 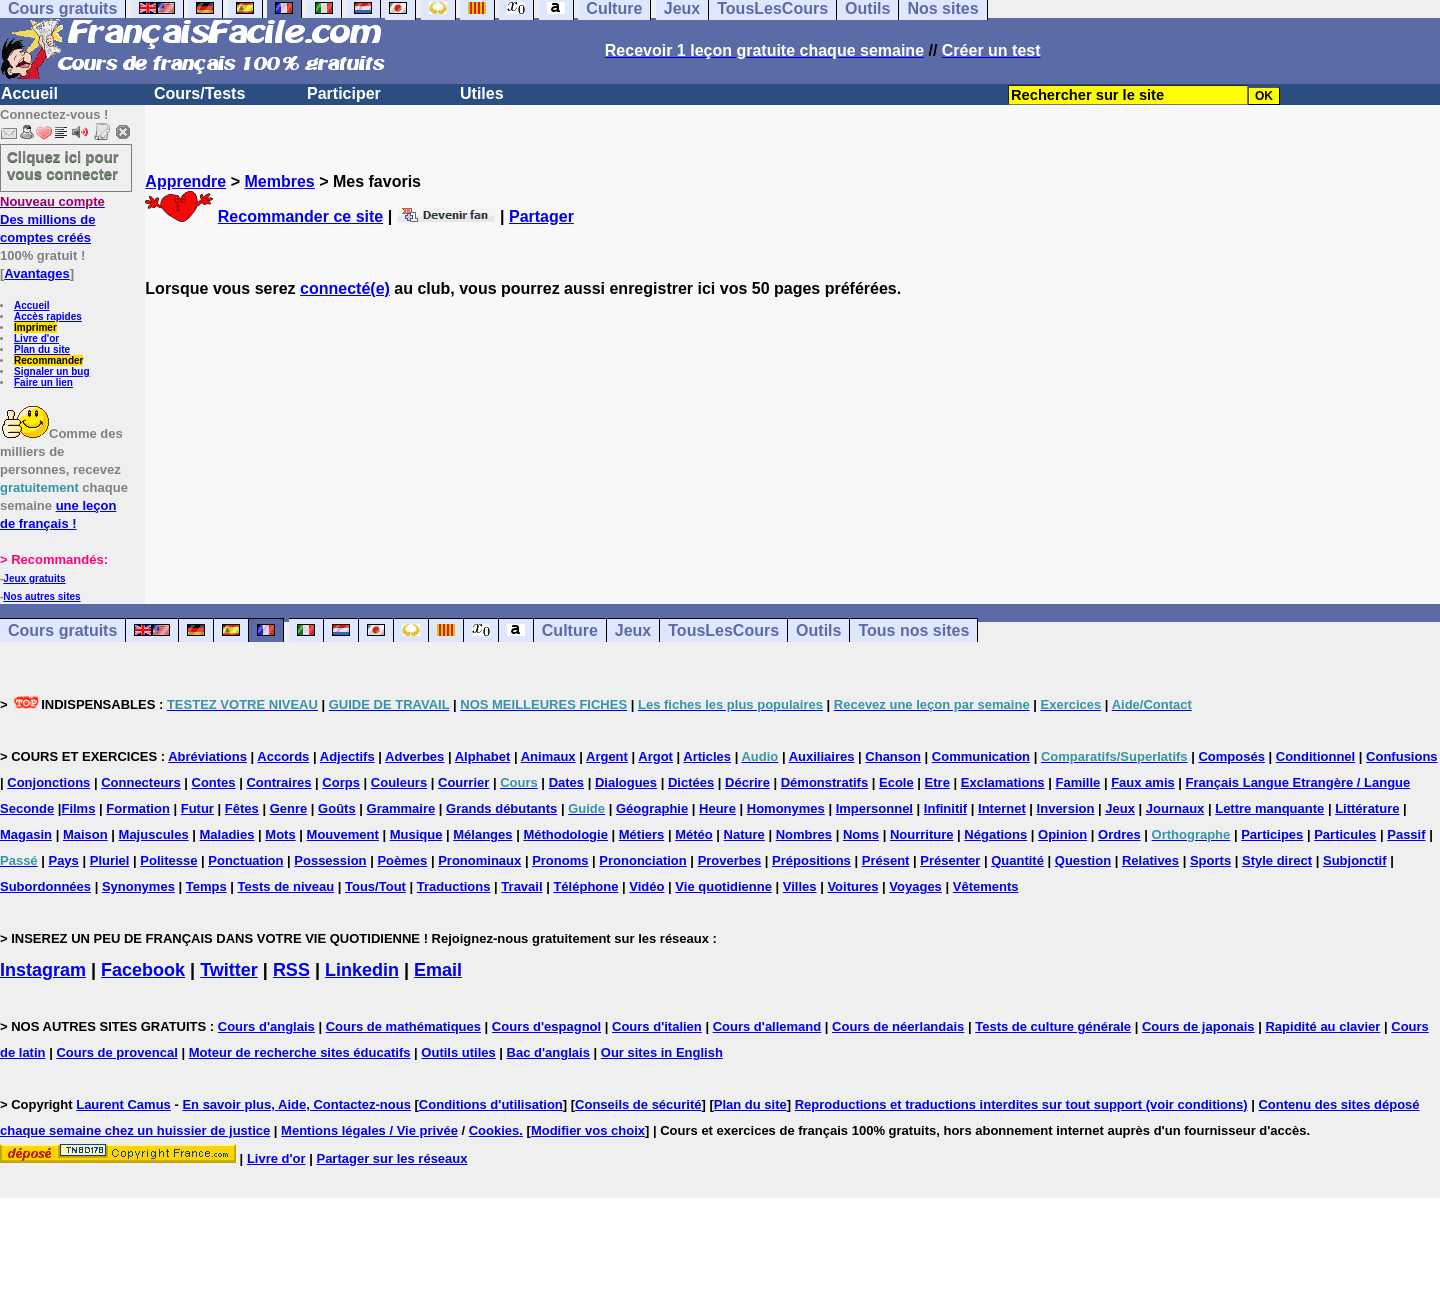 I want to click on Vidéo, so click(x=646, y=886).